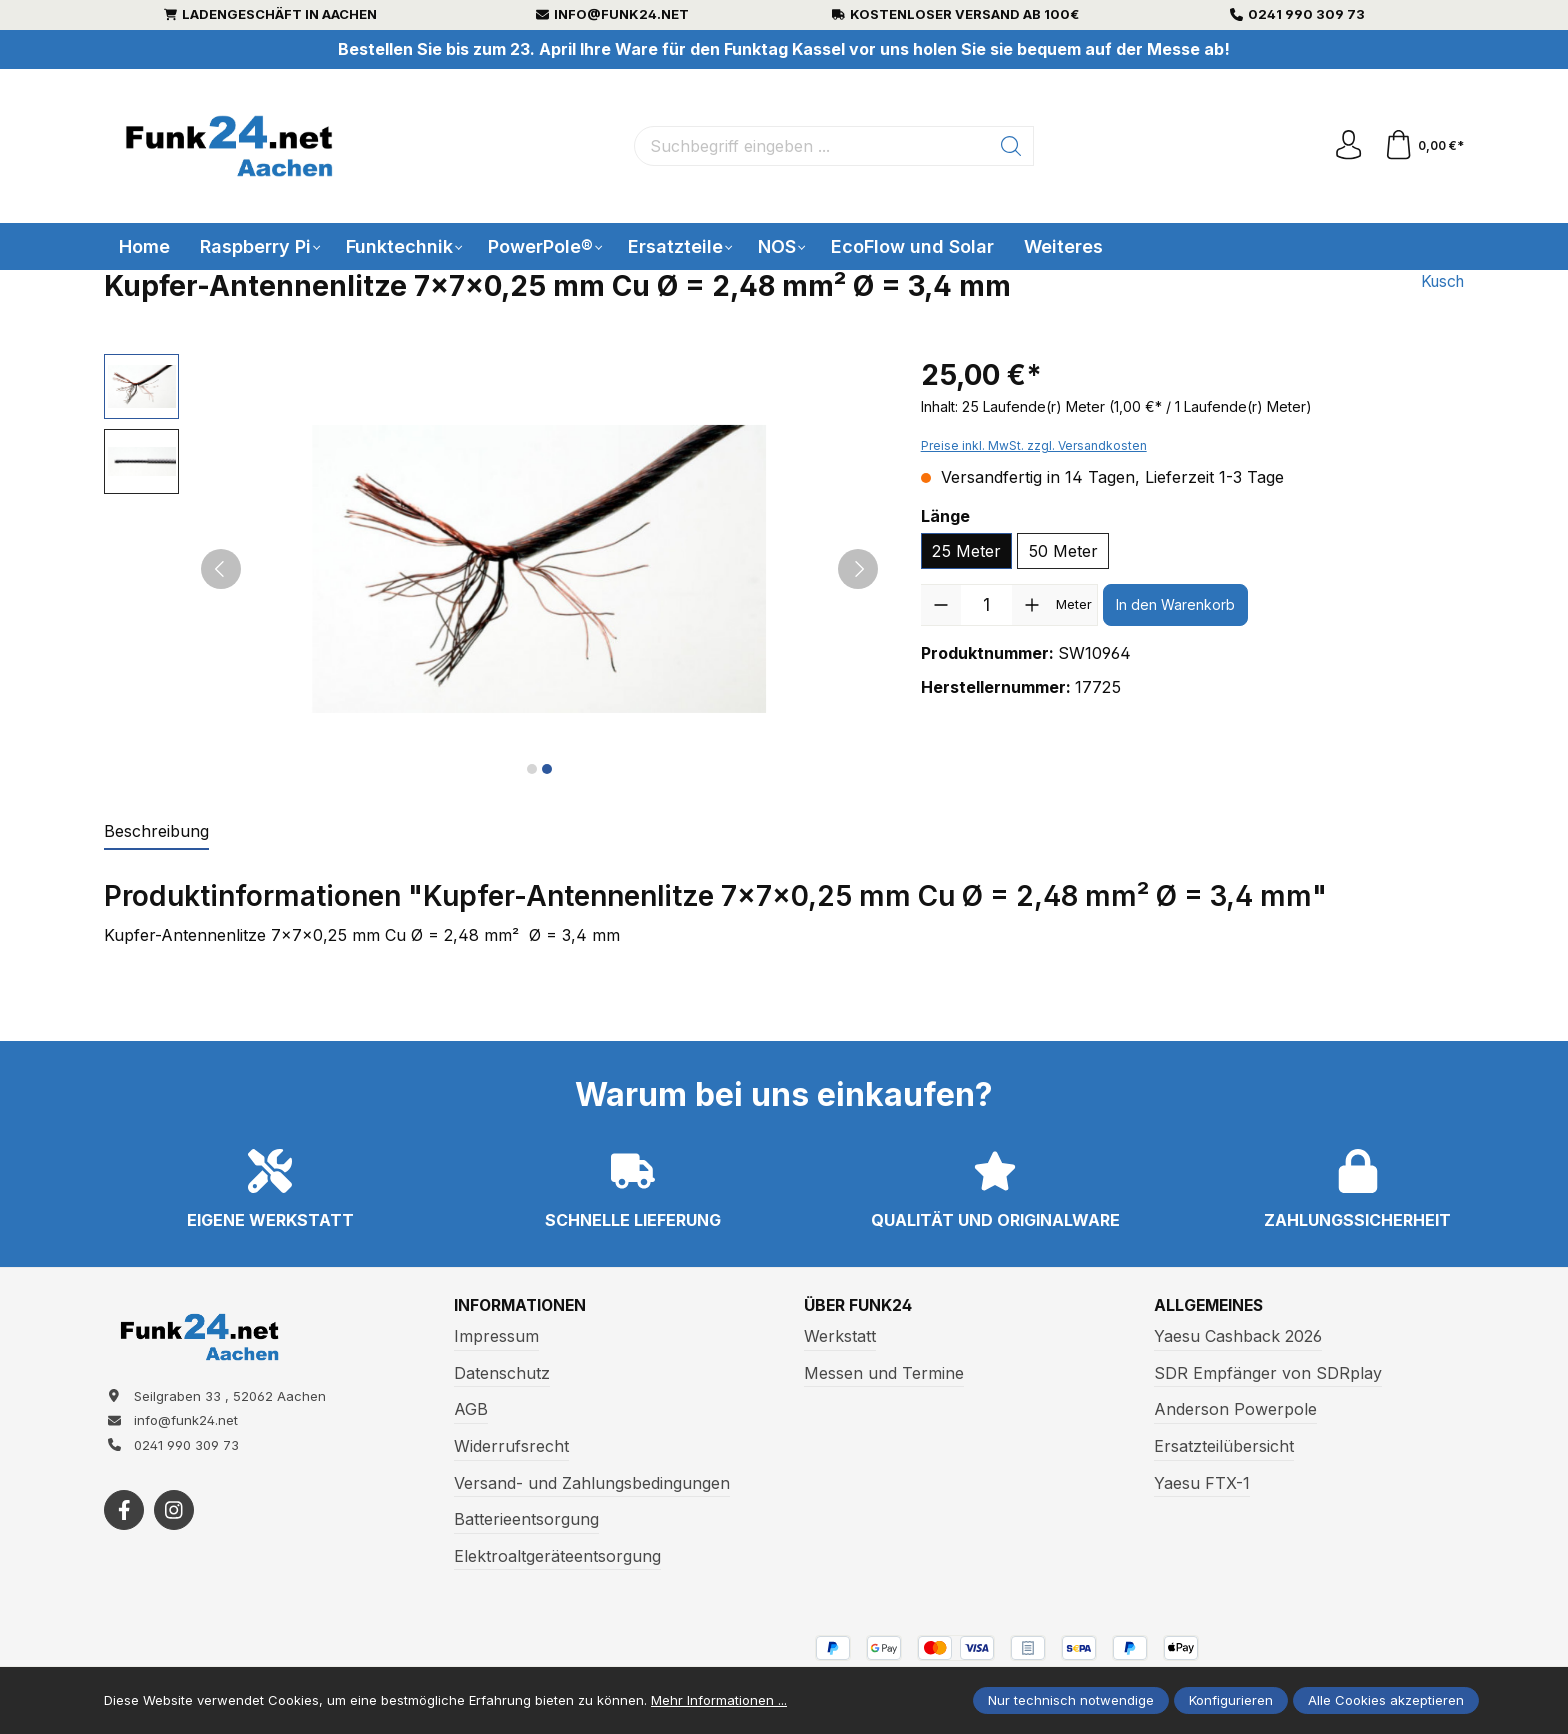  What do you see at coordinates (511, 1446) in the screenshot?
I see `Widerrufsrecht` at bounding box center [511, 1446].